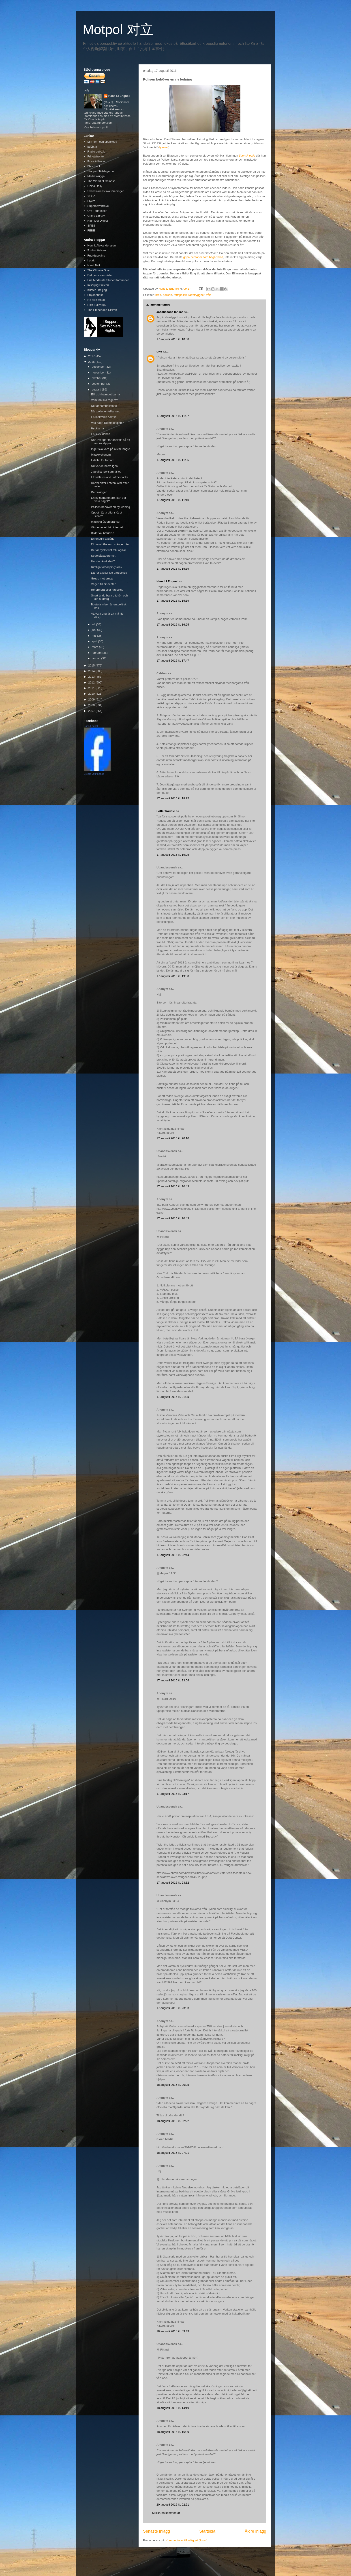 Image resolution: width=351 pixels, height=2576 pixels. What do you see at coordinates (104, 466) in the screenshot?
I see `Nu var de naiva igen` at bounding box center [104, 466].